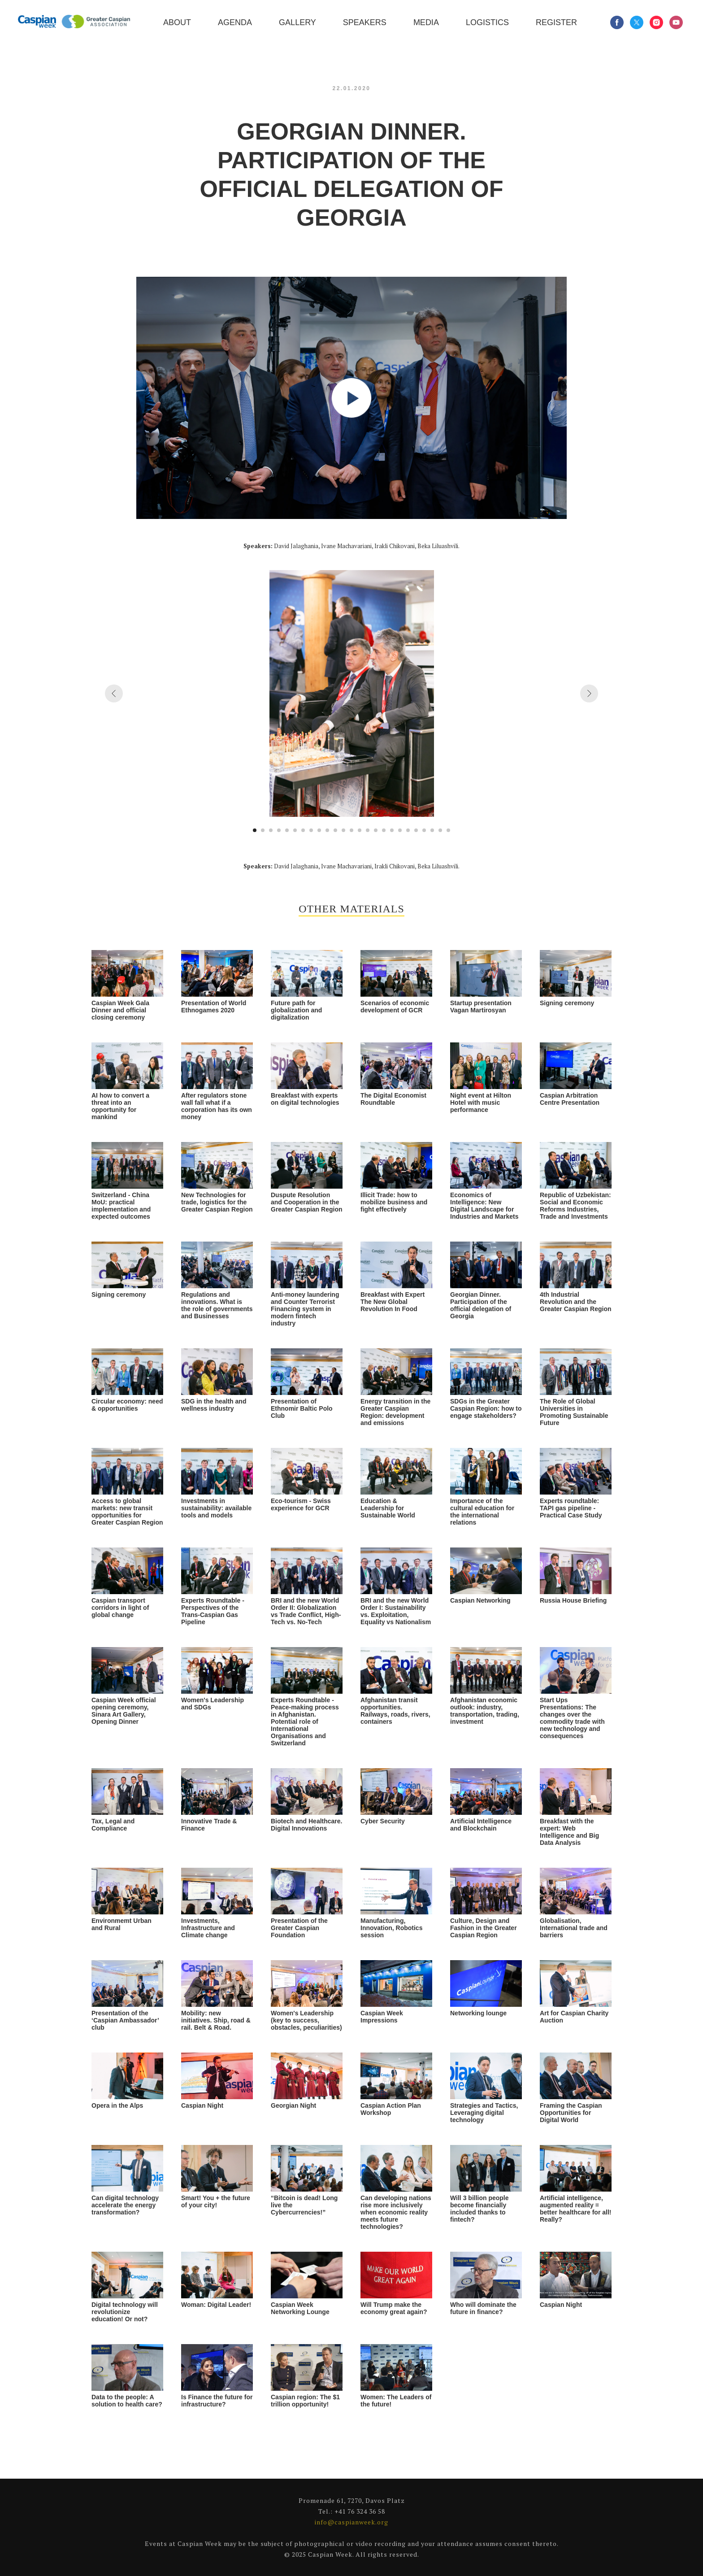  What do you see at coordinates (636, 22) in the screenshot?
I see `[twitter]` at bounding box center [636, 22].